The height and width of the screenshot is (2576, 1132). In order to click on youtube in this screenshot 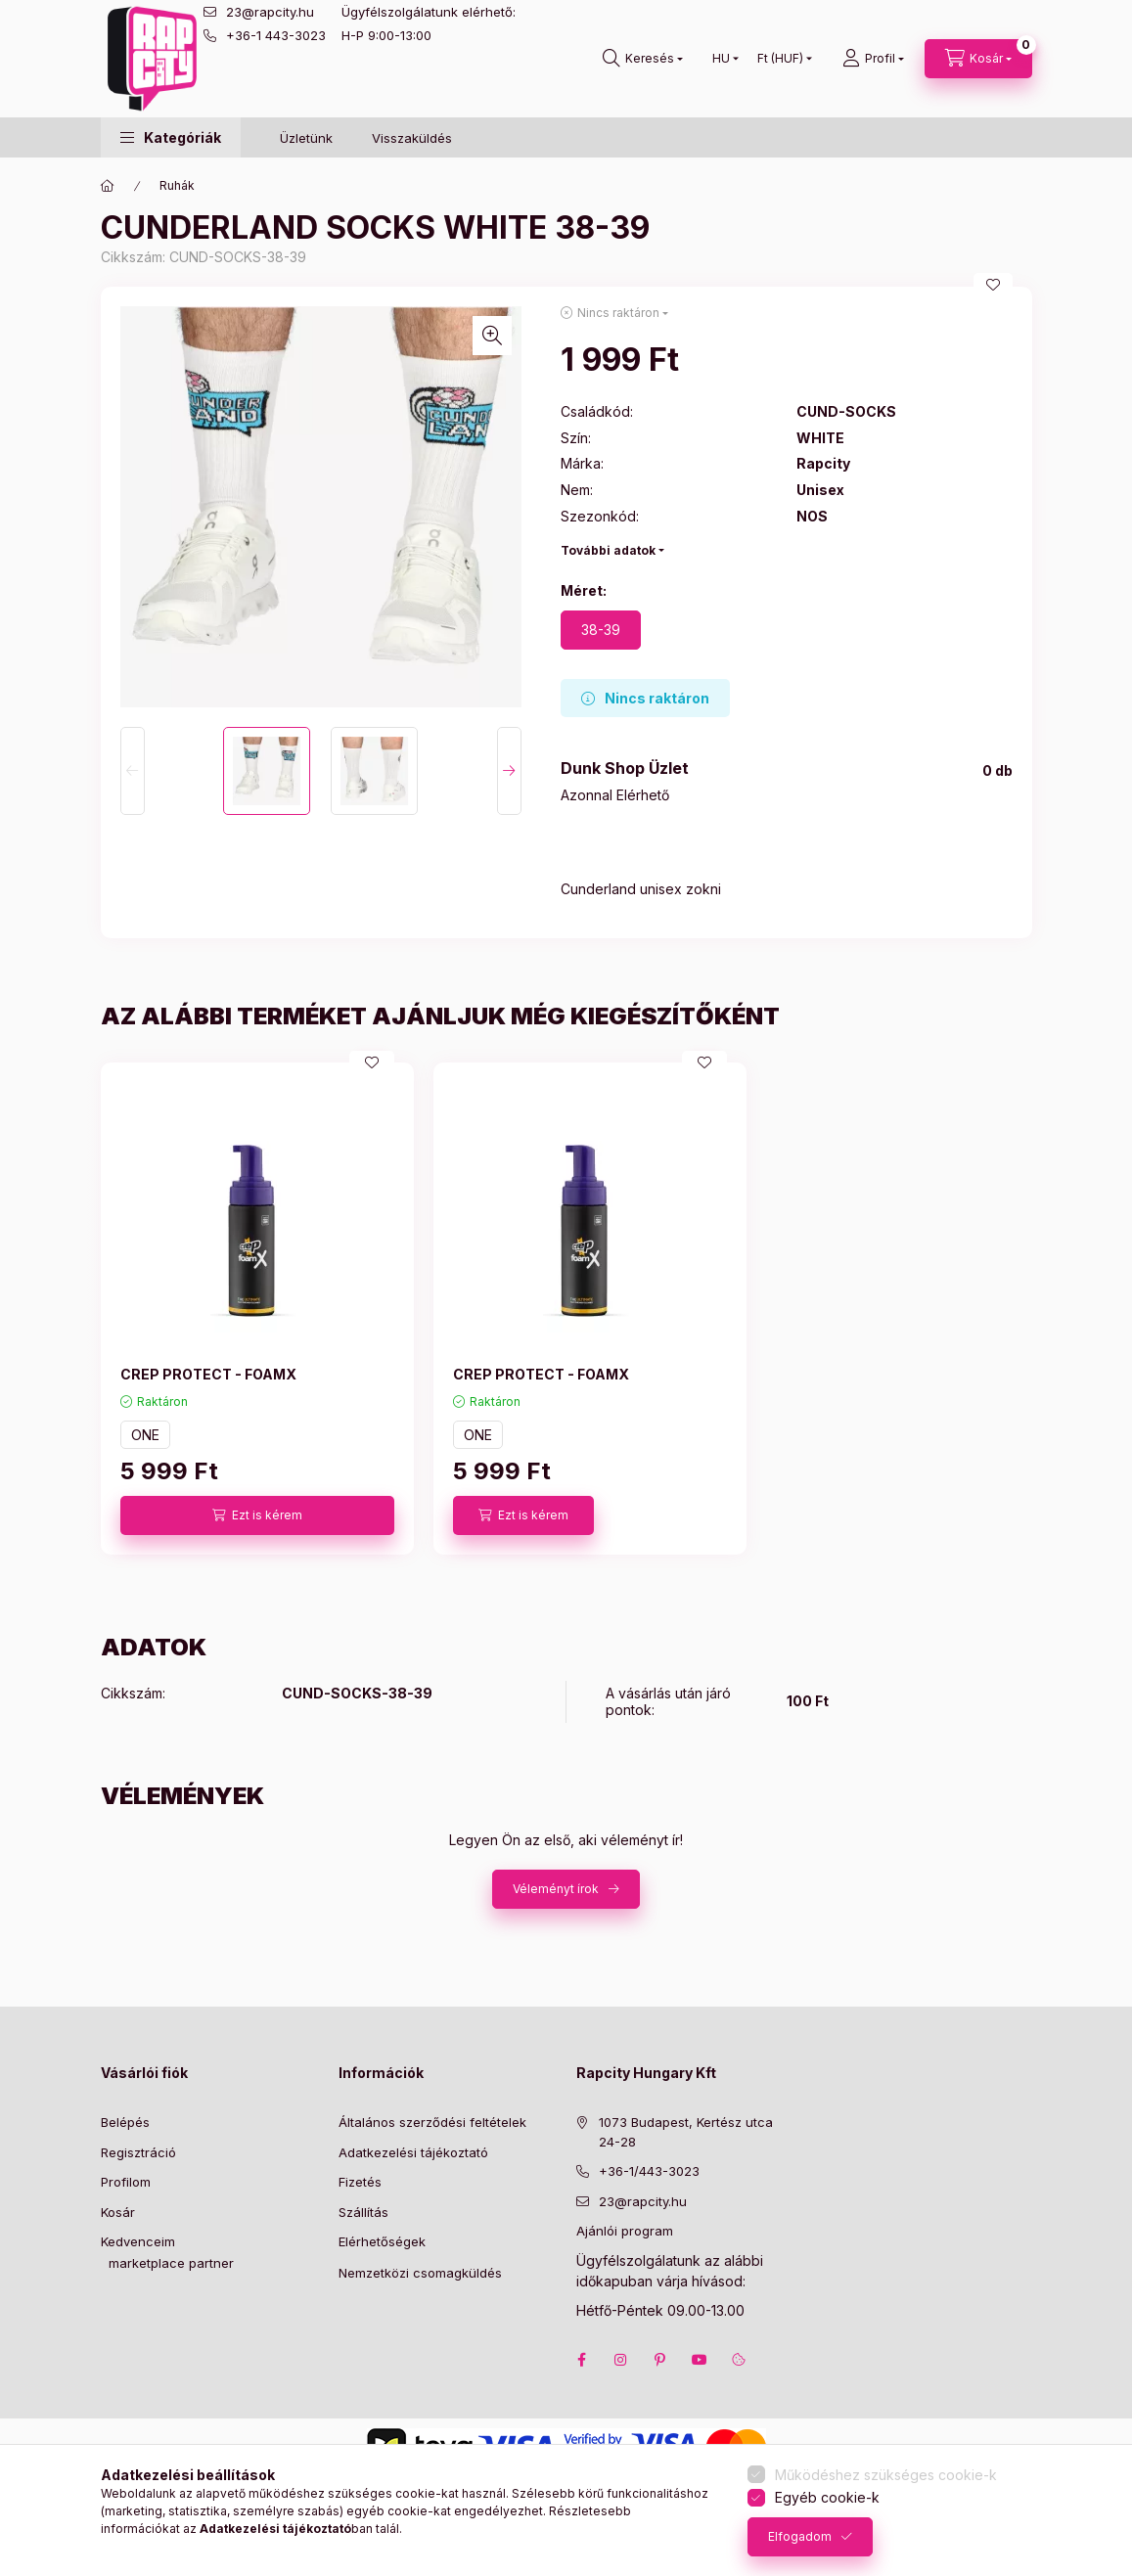, I will do `click(699, 2359)`.